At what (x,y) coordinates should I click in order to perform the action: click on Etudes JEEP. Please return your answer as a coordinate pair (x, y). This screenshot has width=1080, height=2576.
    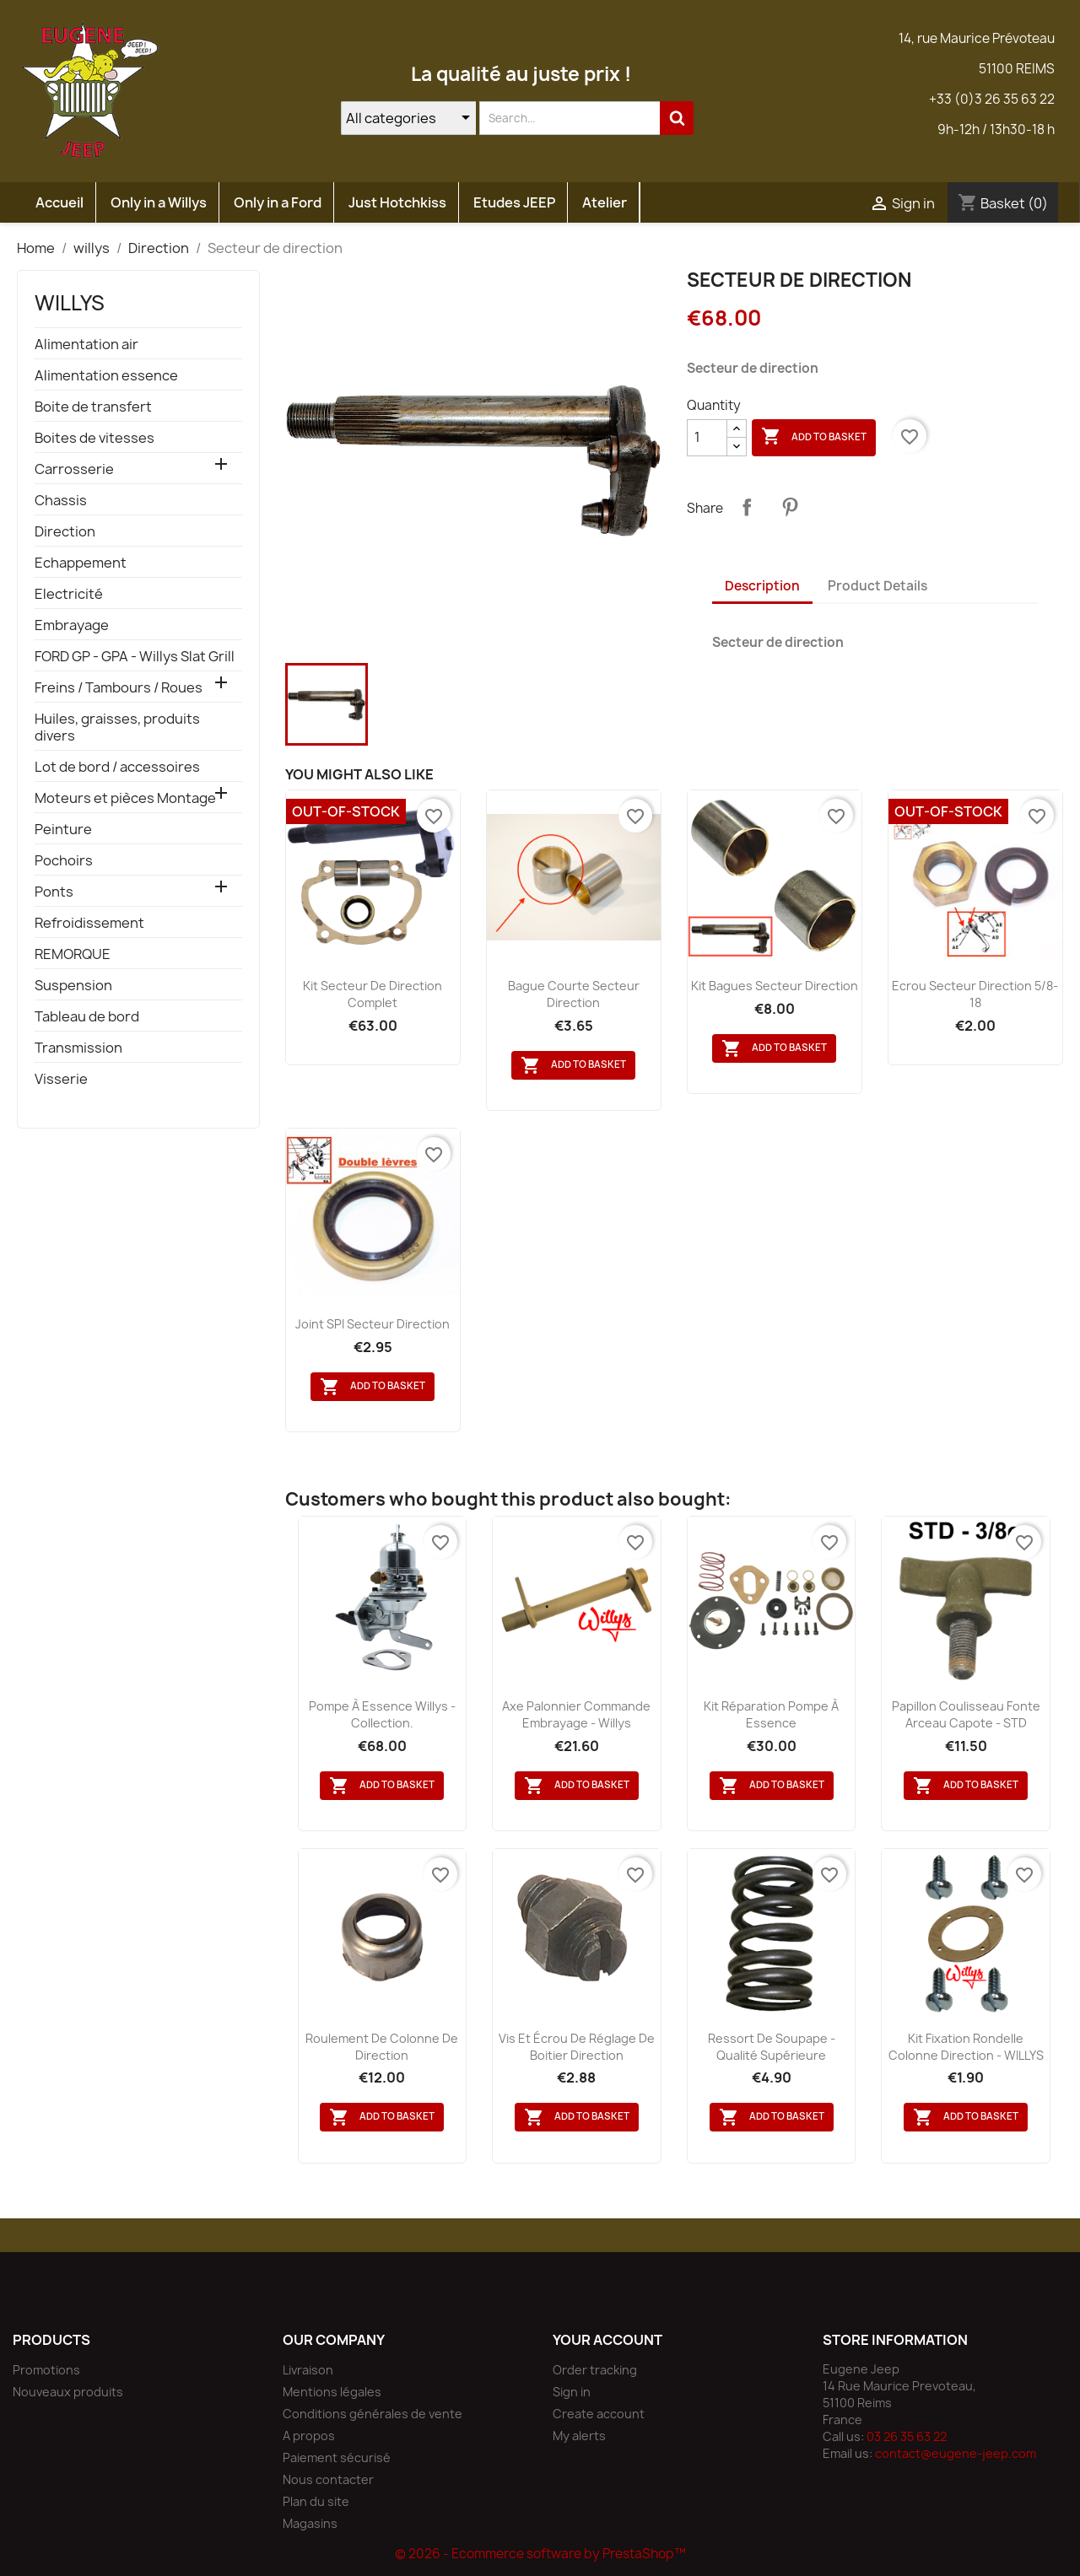
    Looking at the image, I should click on (514, 202).